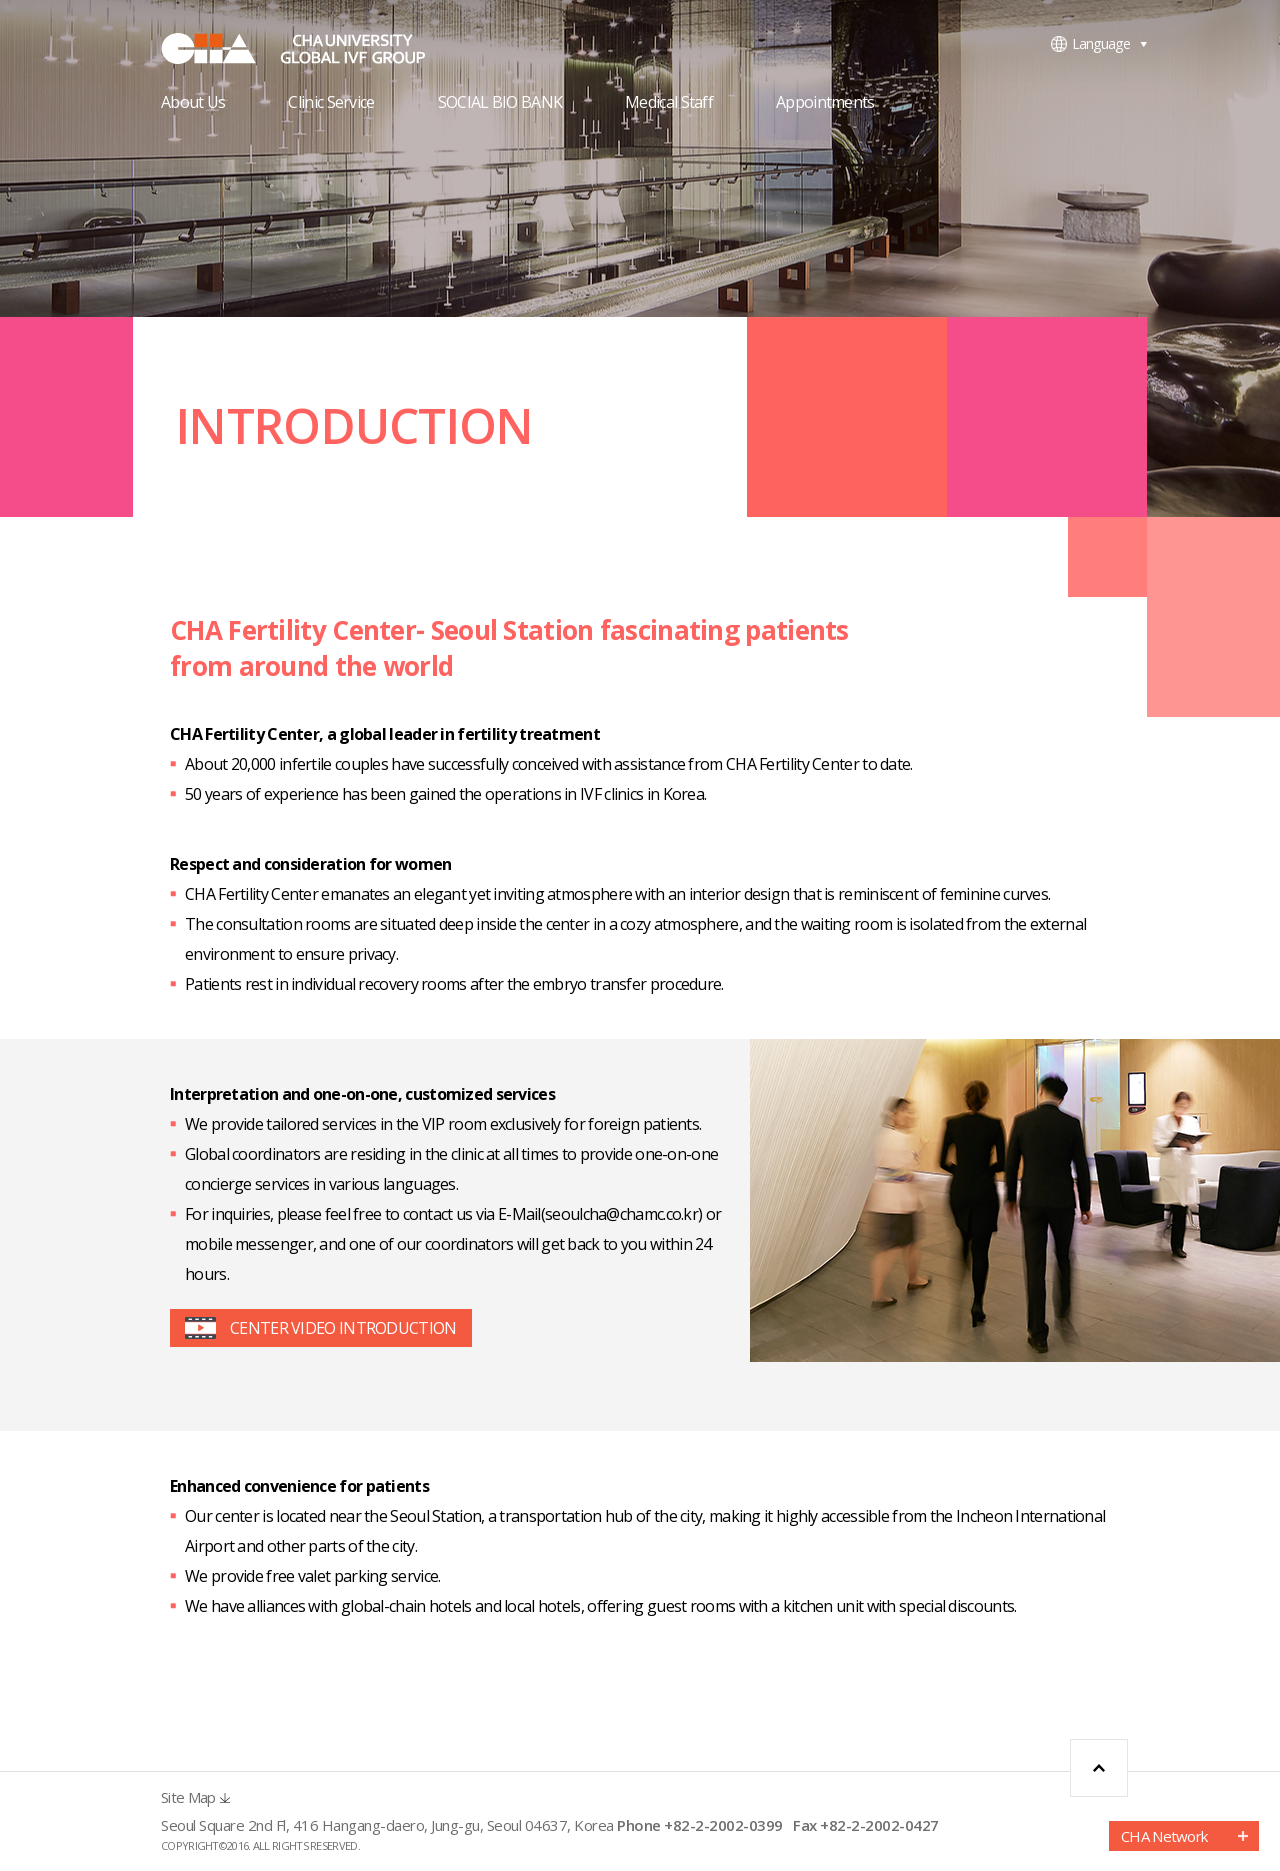  I want to click on Medical Staff, so click(669, 103).